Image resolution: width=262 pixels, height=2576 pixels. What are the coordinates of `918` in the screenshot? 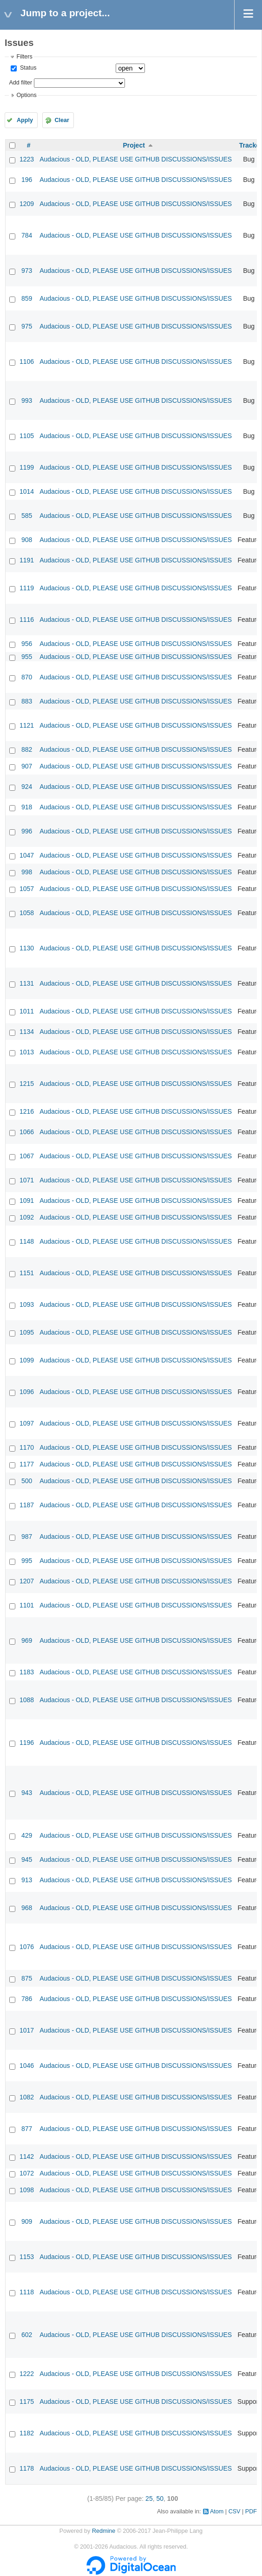 It's located at (26, 807).